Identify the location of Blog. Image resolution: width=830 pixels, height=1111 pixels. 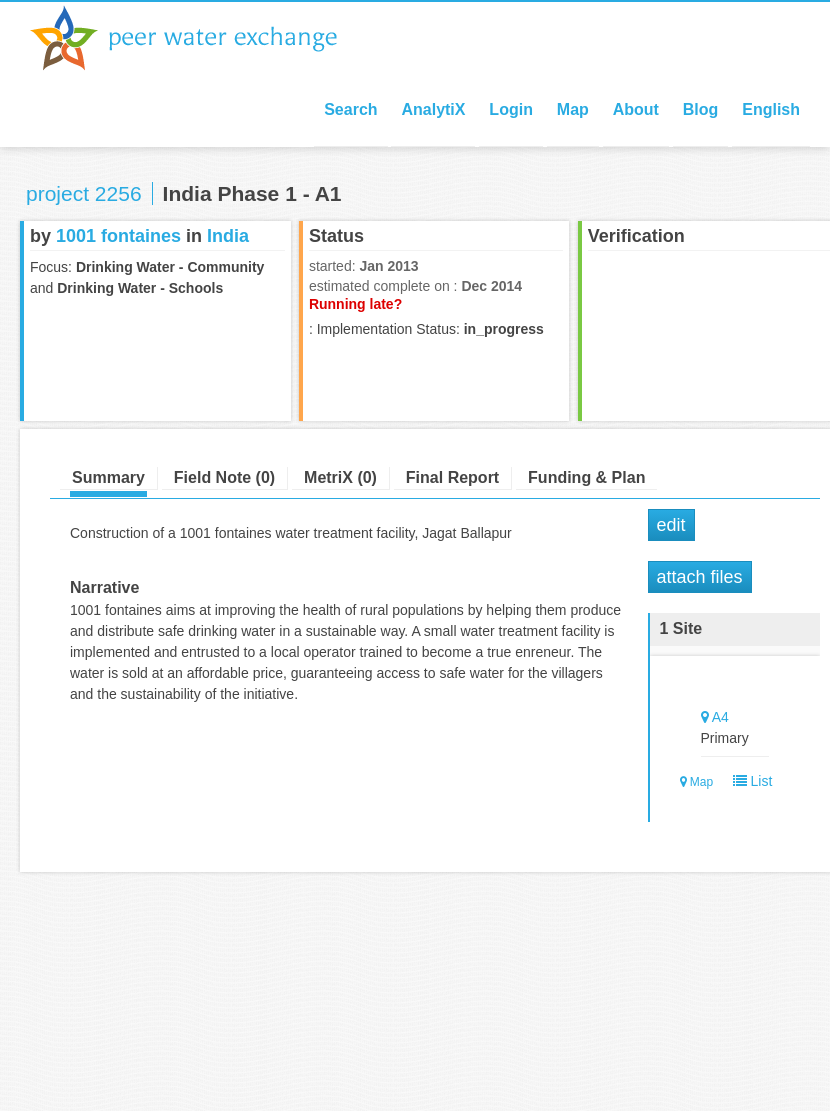
(701, 109).